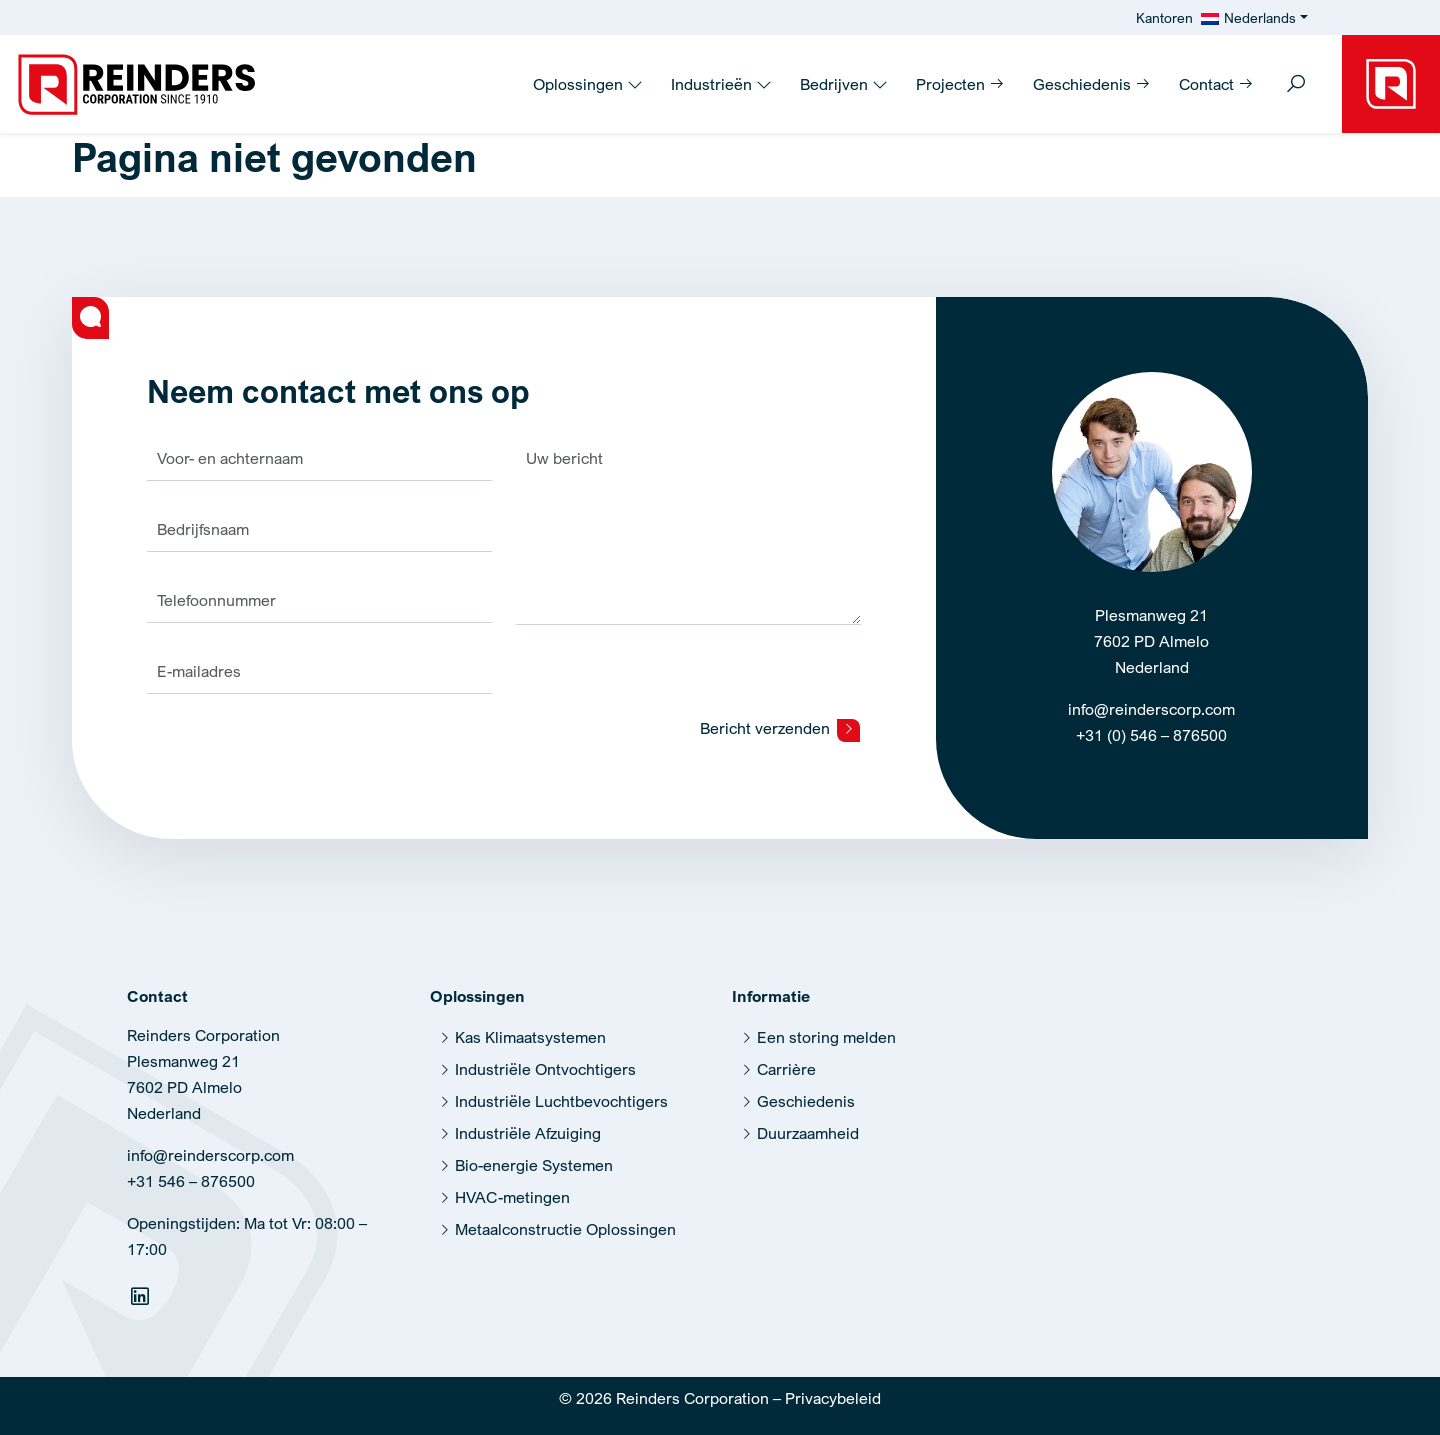 This screenshot has height=1435, width=1440. I want to click on Kas Klimaatsystemen, so click(530, 1037).